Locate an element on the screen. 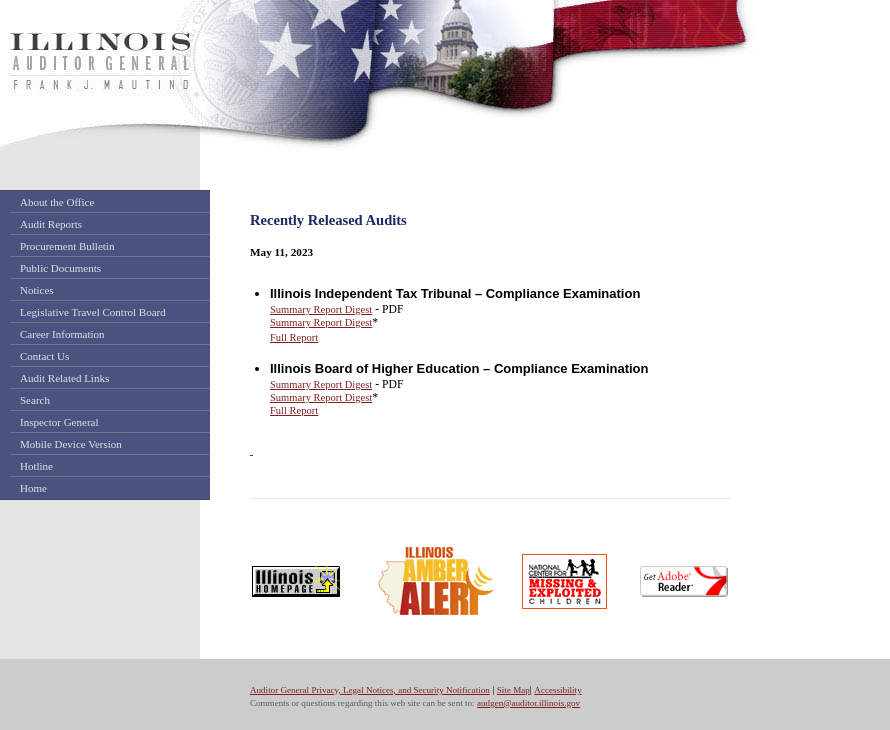 The width and height of the screenshot is (890, 730). Site Map is located at coordinates (513, 690).